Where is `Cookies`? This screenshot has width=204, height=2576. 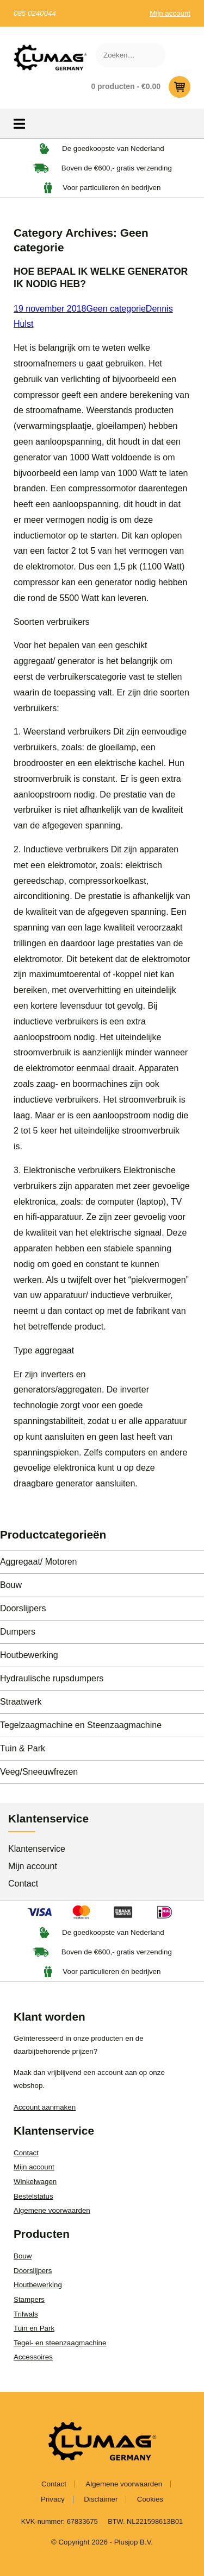
Cookies is located at coordinates (150, 2499).